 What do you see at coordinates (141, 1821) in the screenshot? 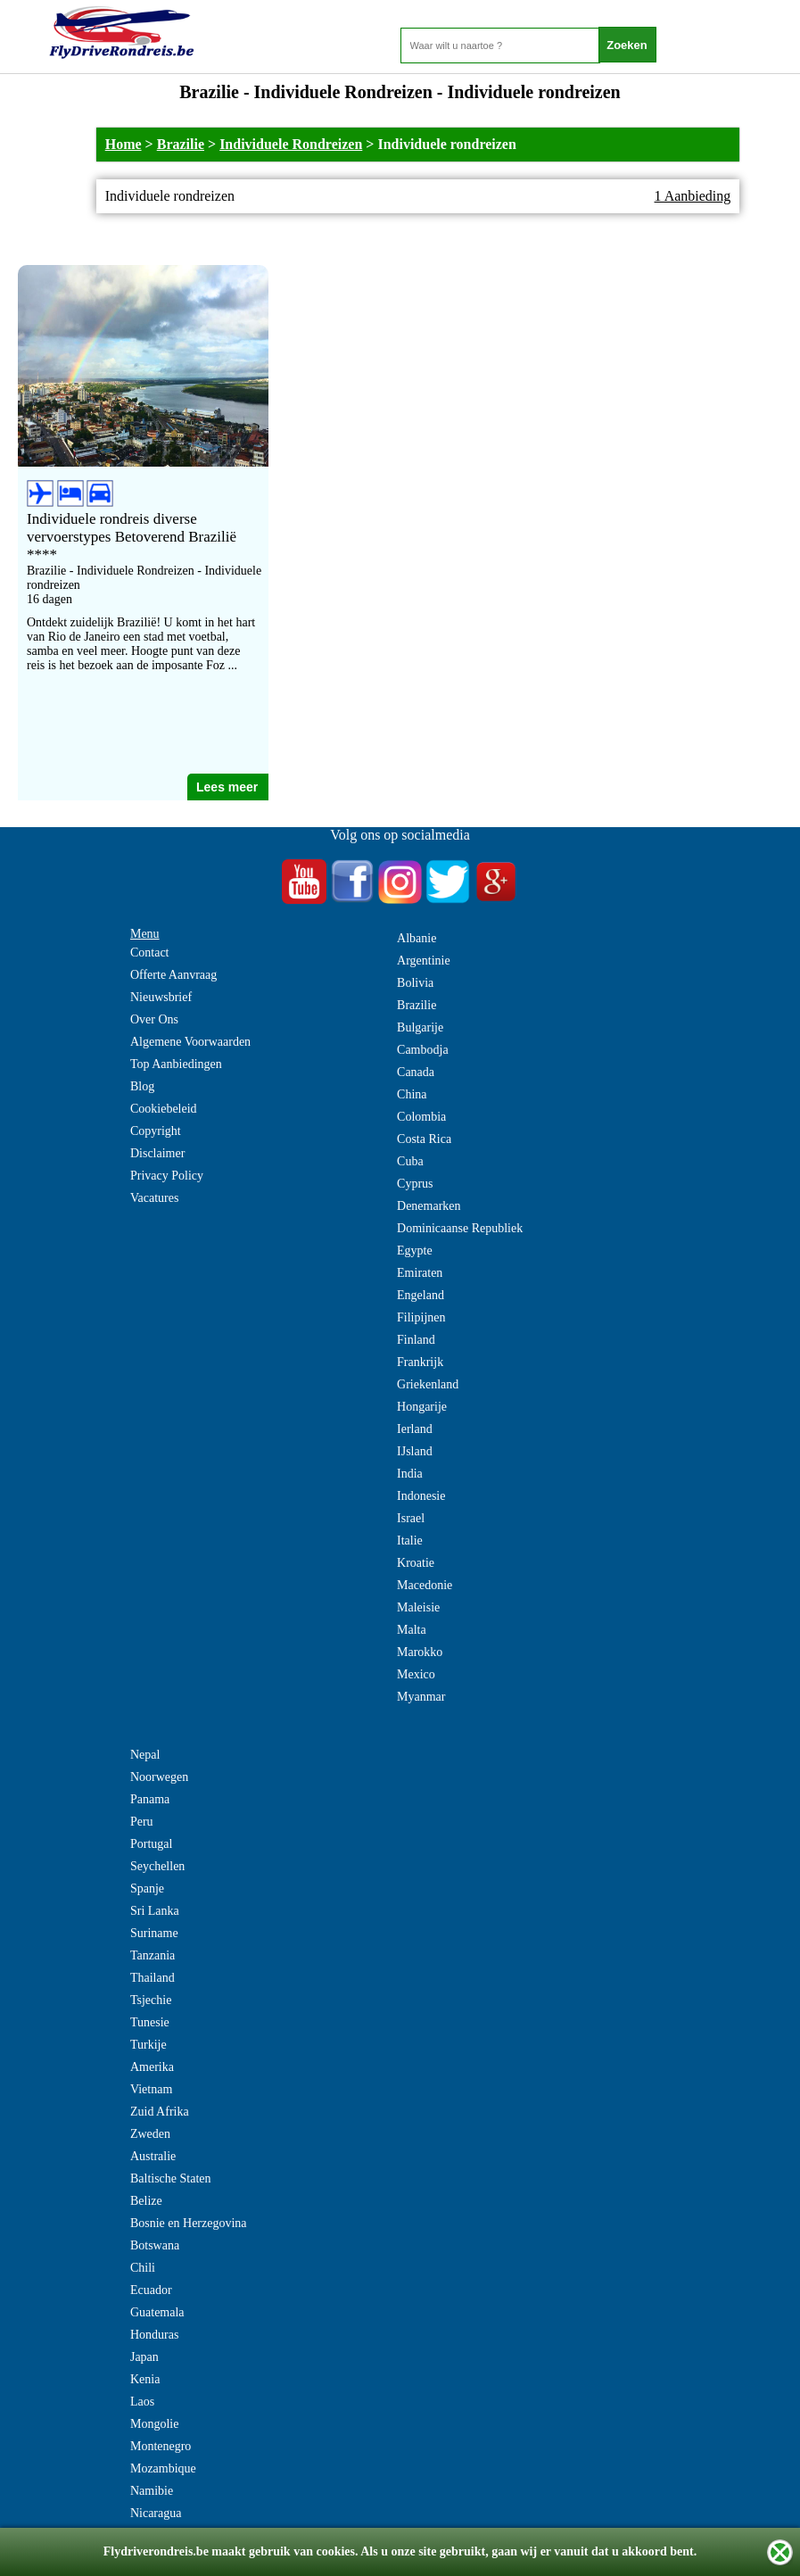
I see `Peru` at bounding box center [141, 1821].